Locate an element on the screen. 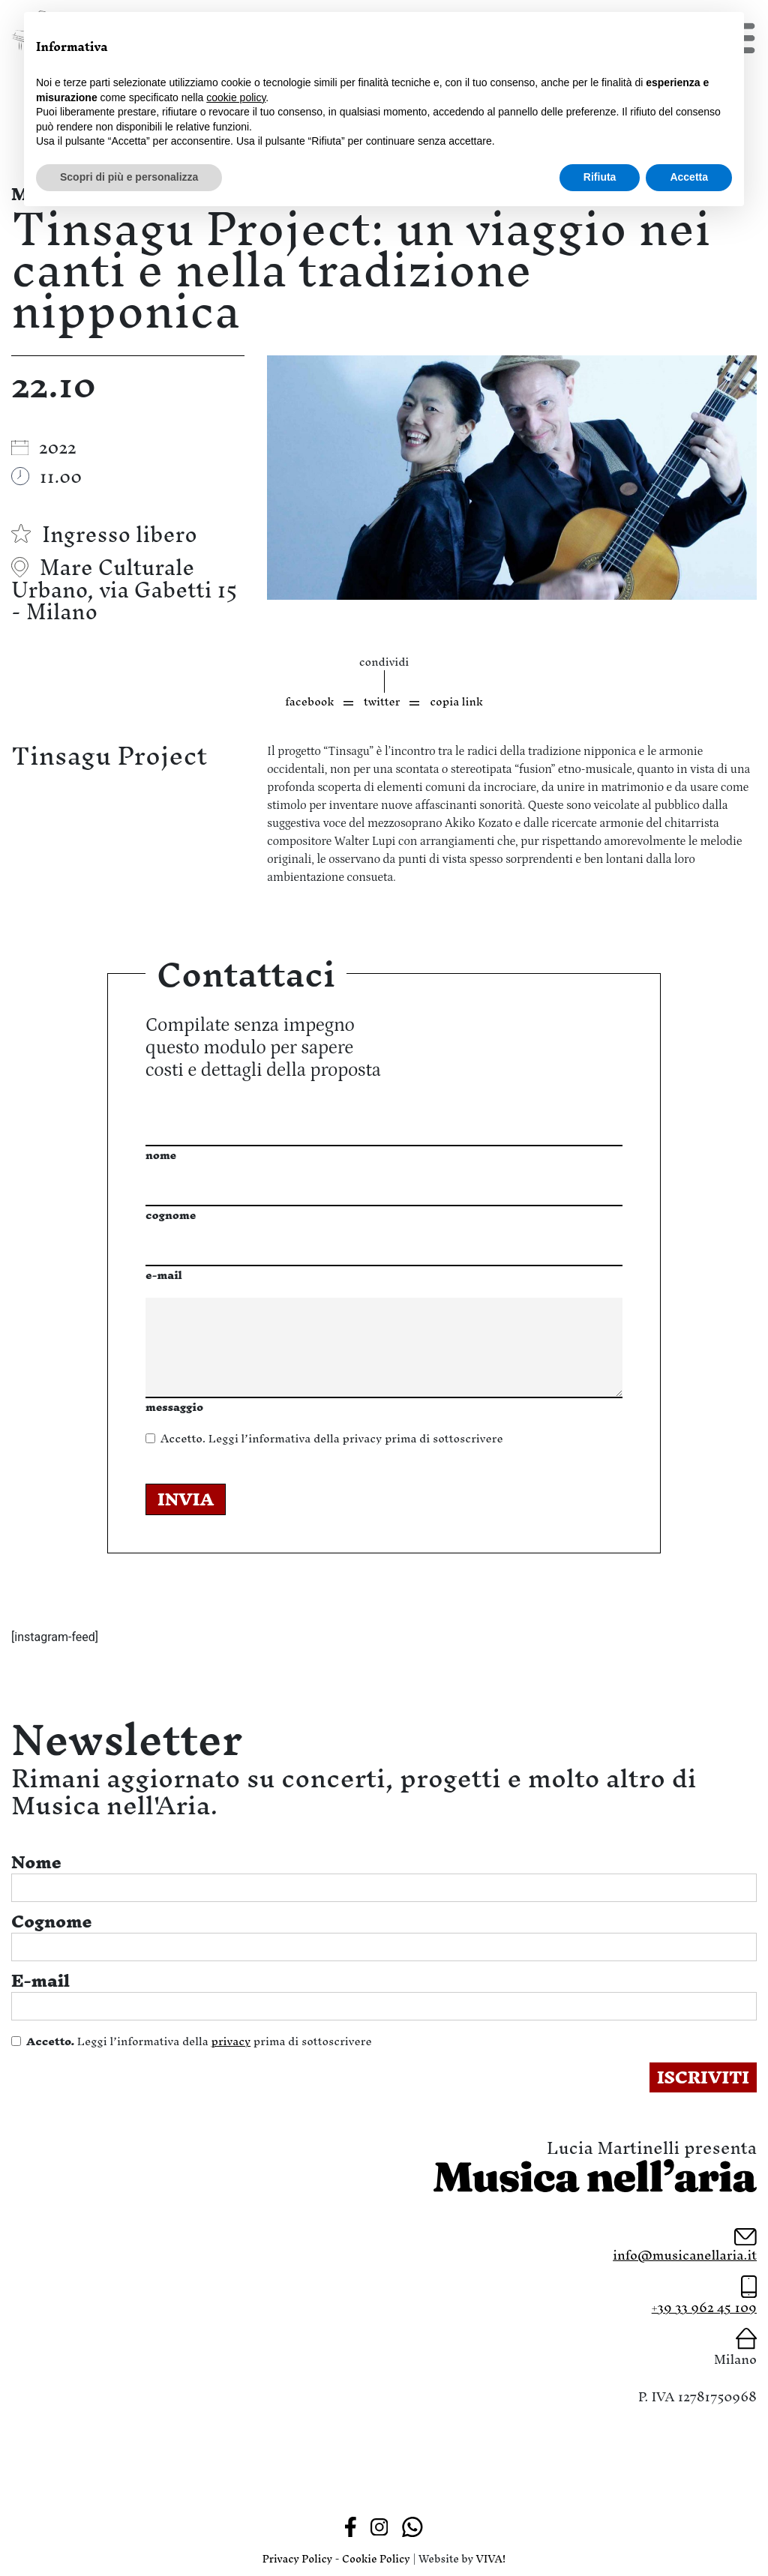  messaggio is located at coordinates (174, 1407).